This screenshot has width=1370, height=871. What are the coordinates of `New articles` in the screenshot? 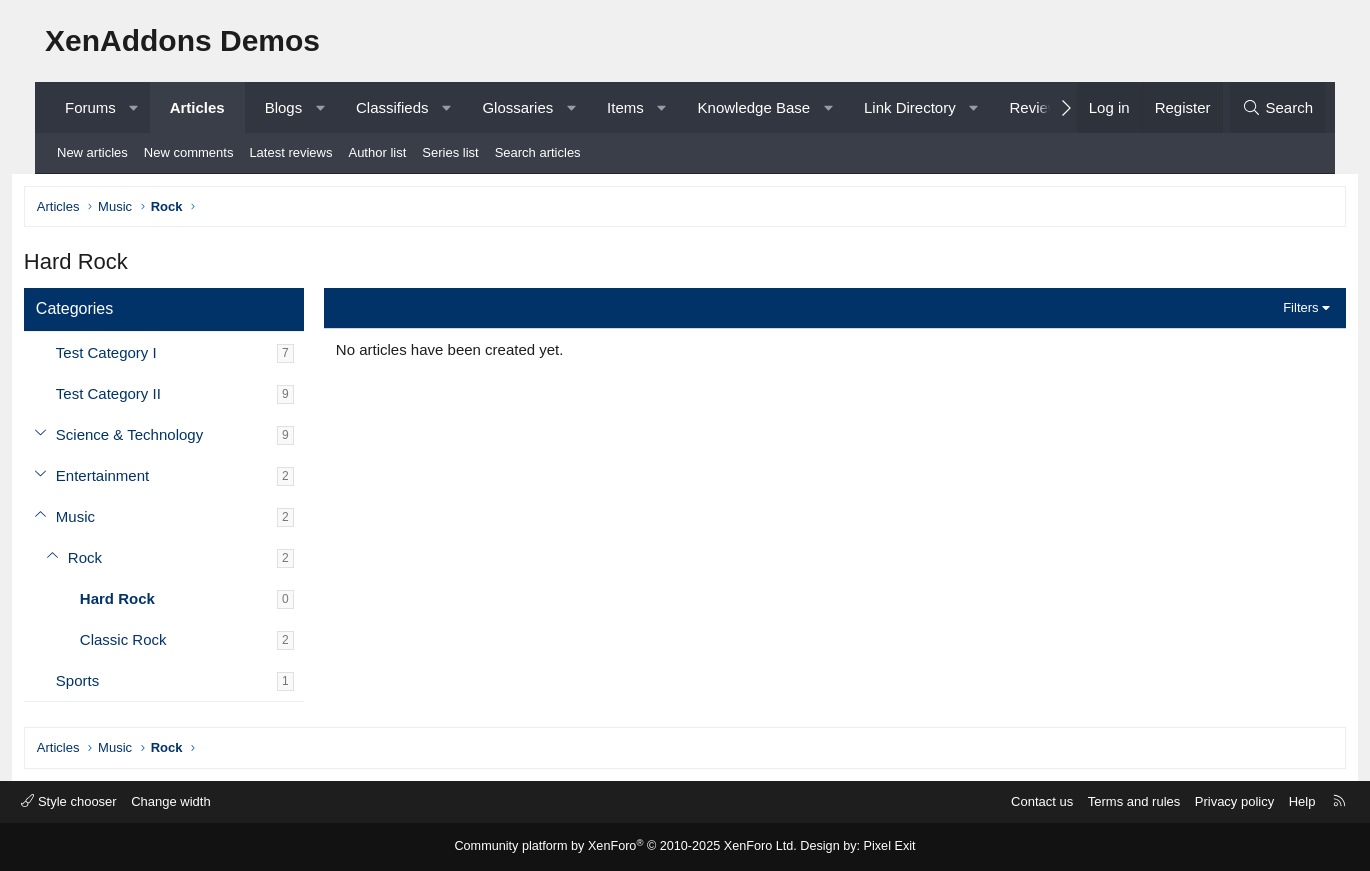 It's located at (92, 152).